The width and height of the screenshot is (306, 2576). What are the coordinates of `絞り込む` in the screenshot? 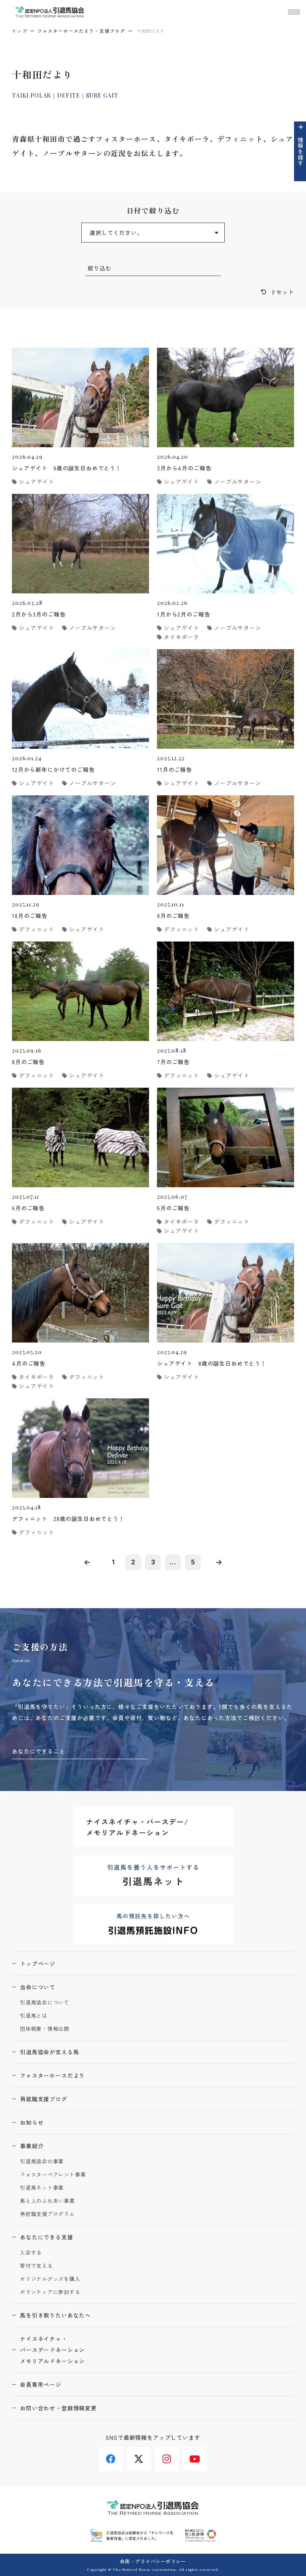 It's located at (99, 268).